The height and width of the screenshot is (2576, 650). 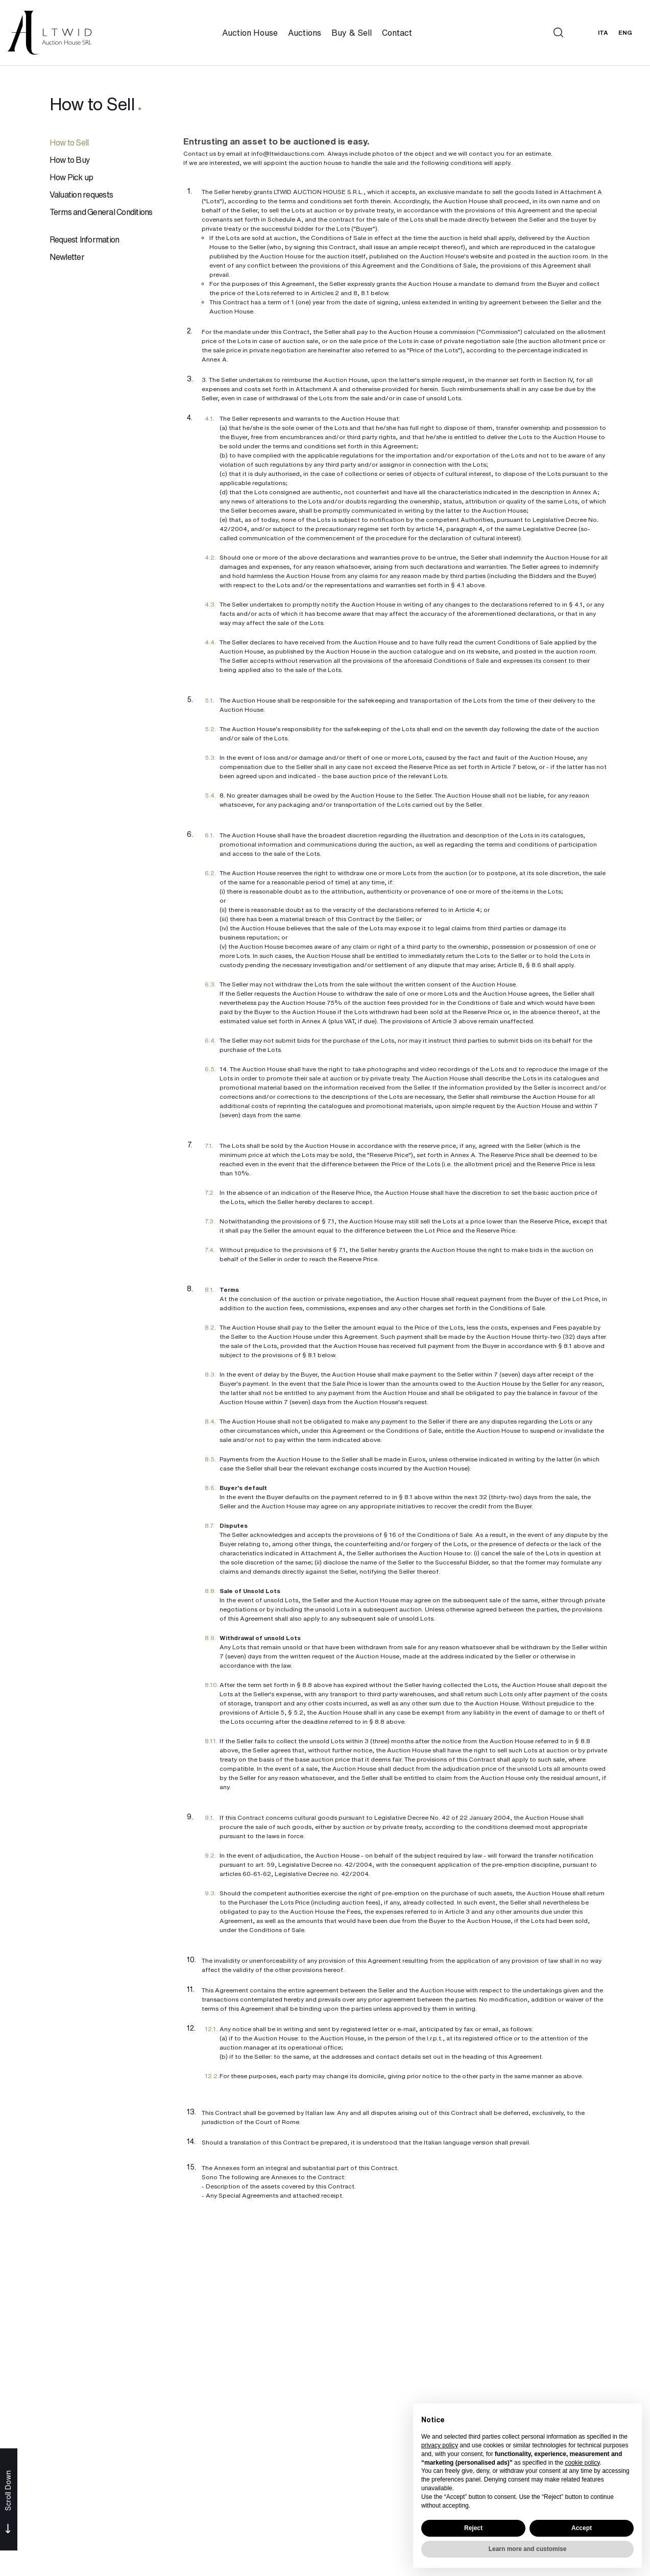 What do you see at coordinates (84, 240) in the screenshot?
I see `Request Information` at bounding box center [84, 240].